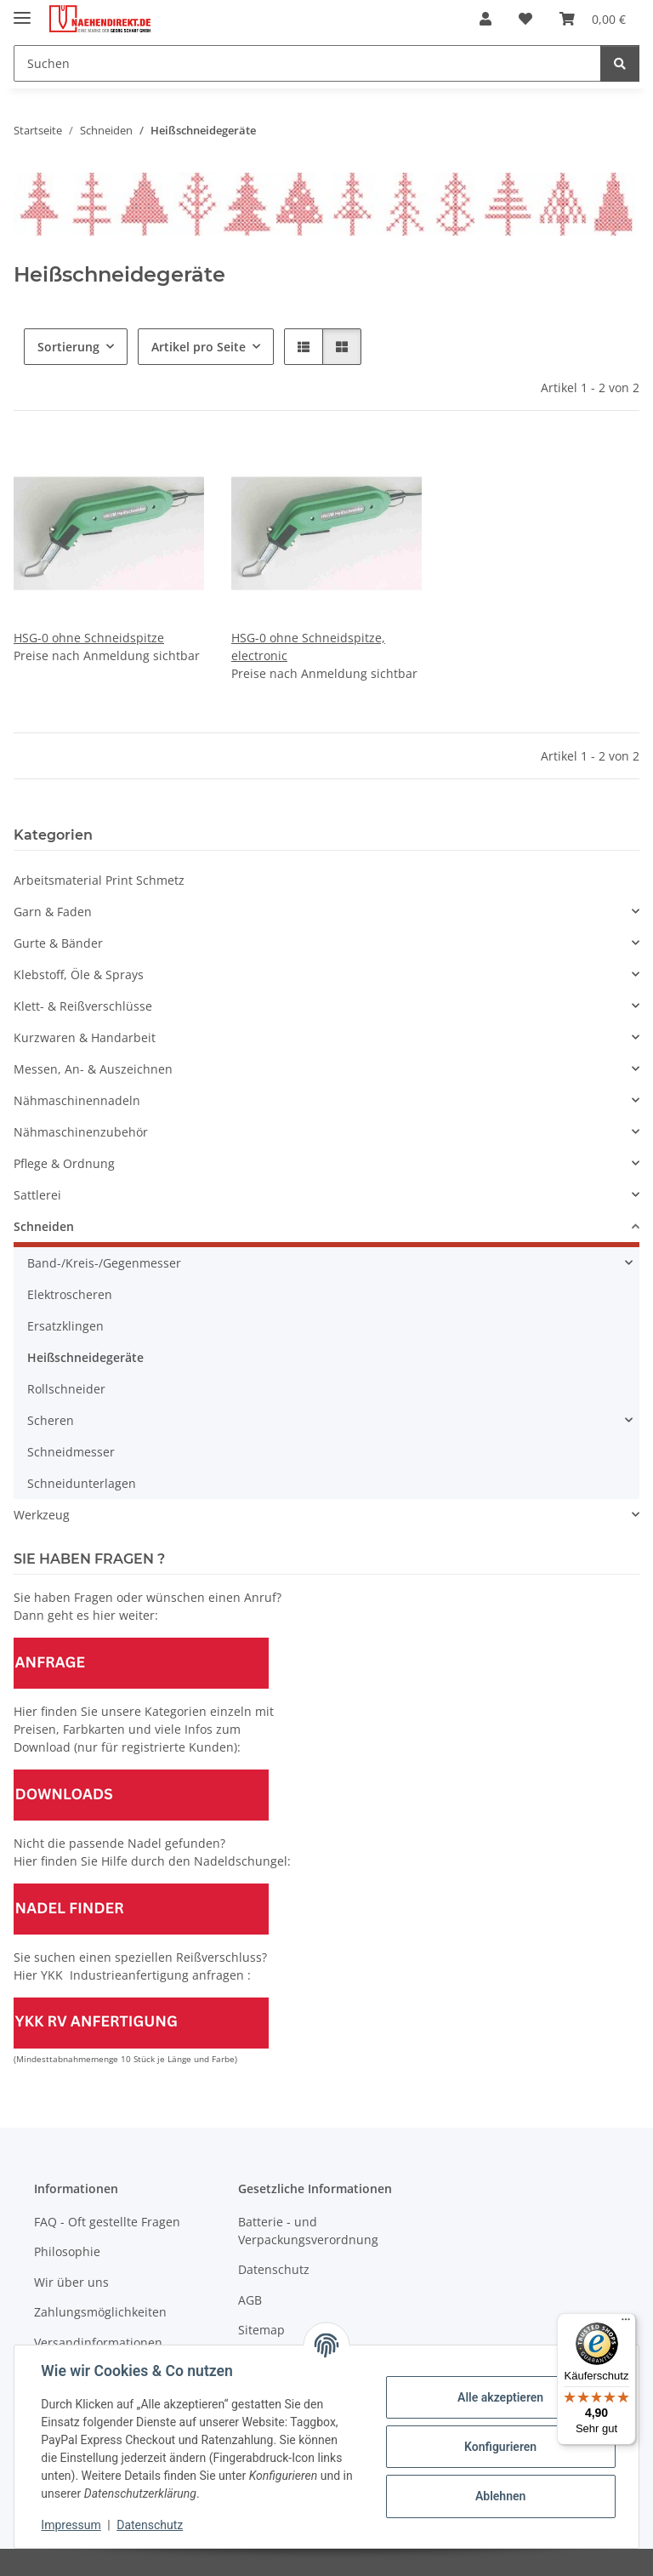 This screenshot has height=2576, width=653. I want to click on Messen, An- & Auszeichnen, so click(93, 1069).